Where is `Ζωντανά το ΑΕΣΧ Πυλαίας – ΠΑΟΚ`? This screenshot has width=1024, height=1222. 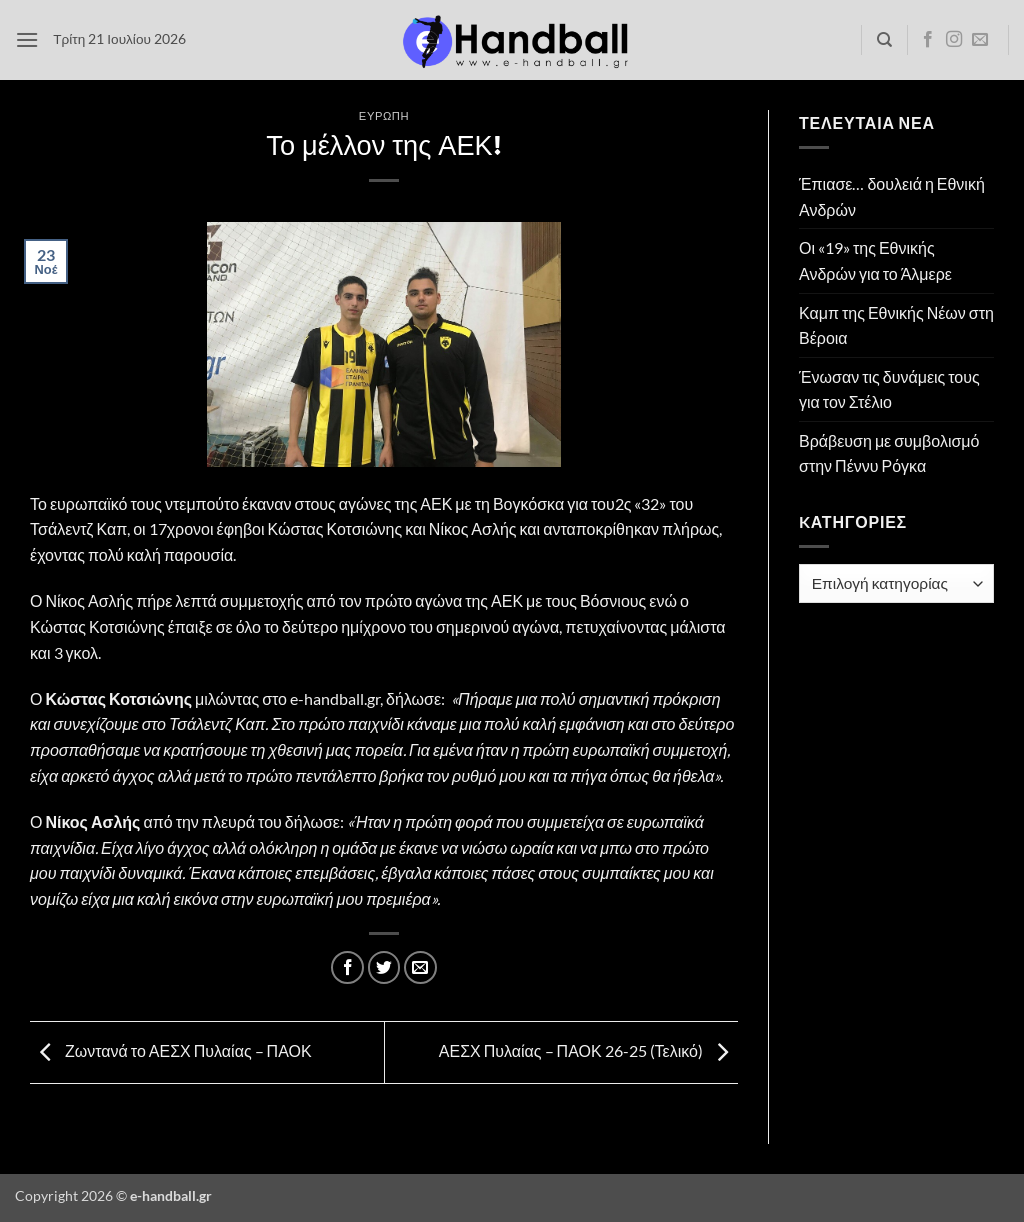 Ζωντανά το ΑΕΣΧ Πυλαίας – ΠΑΟΚ is located at coordinates (171, 1050).